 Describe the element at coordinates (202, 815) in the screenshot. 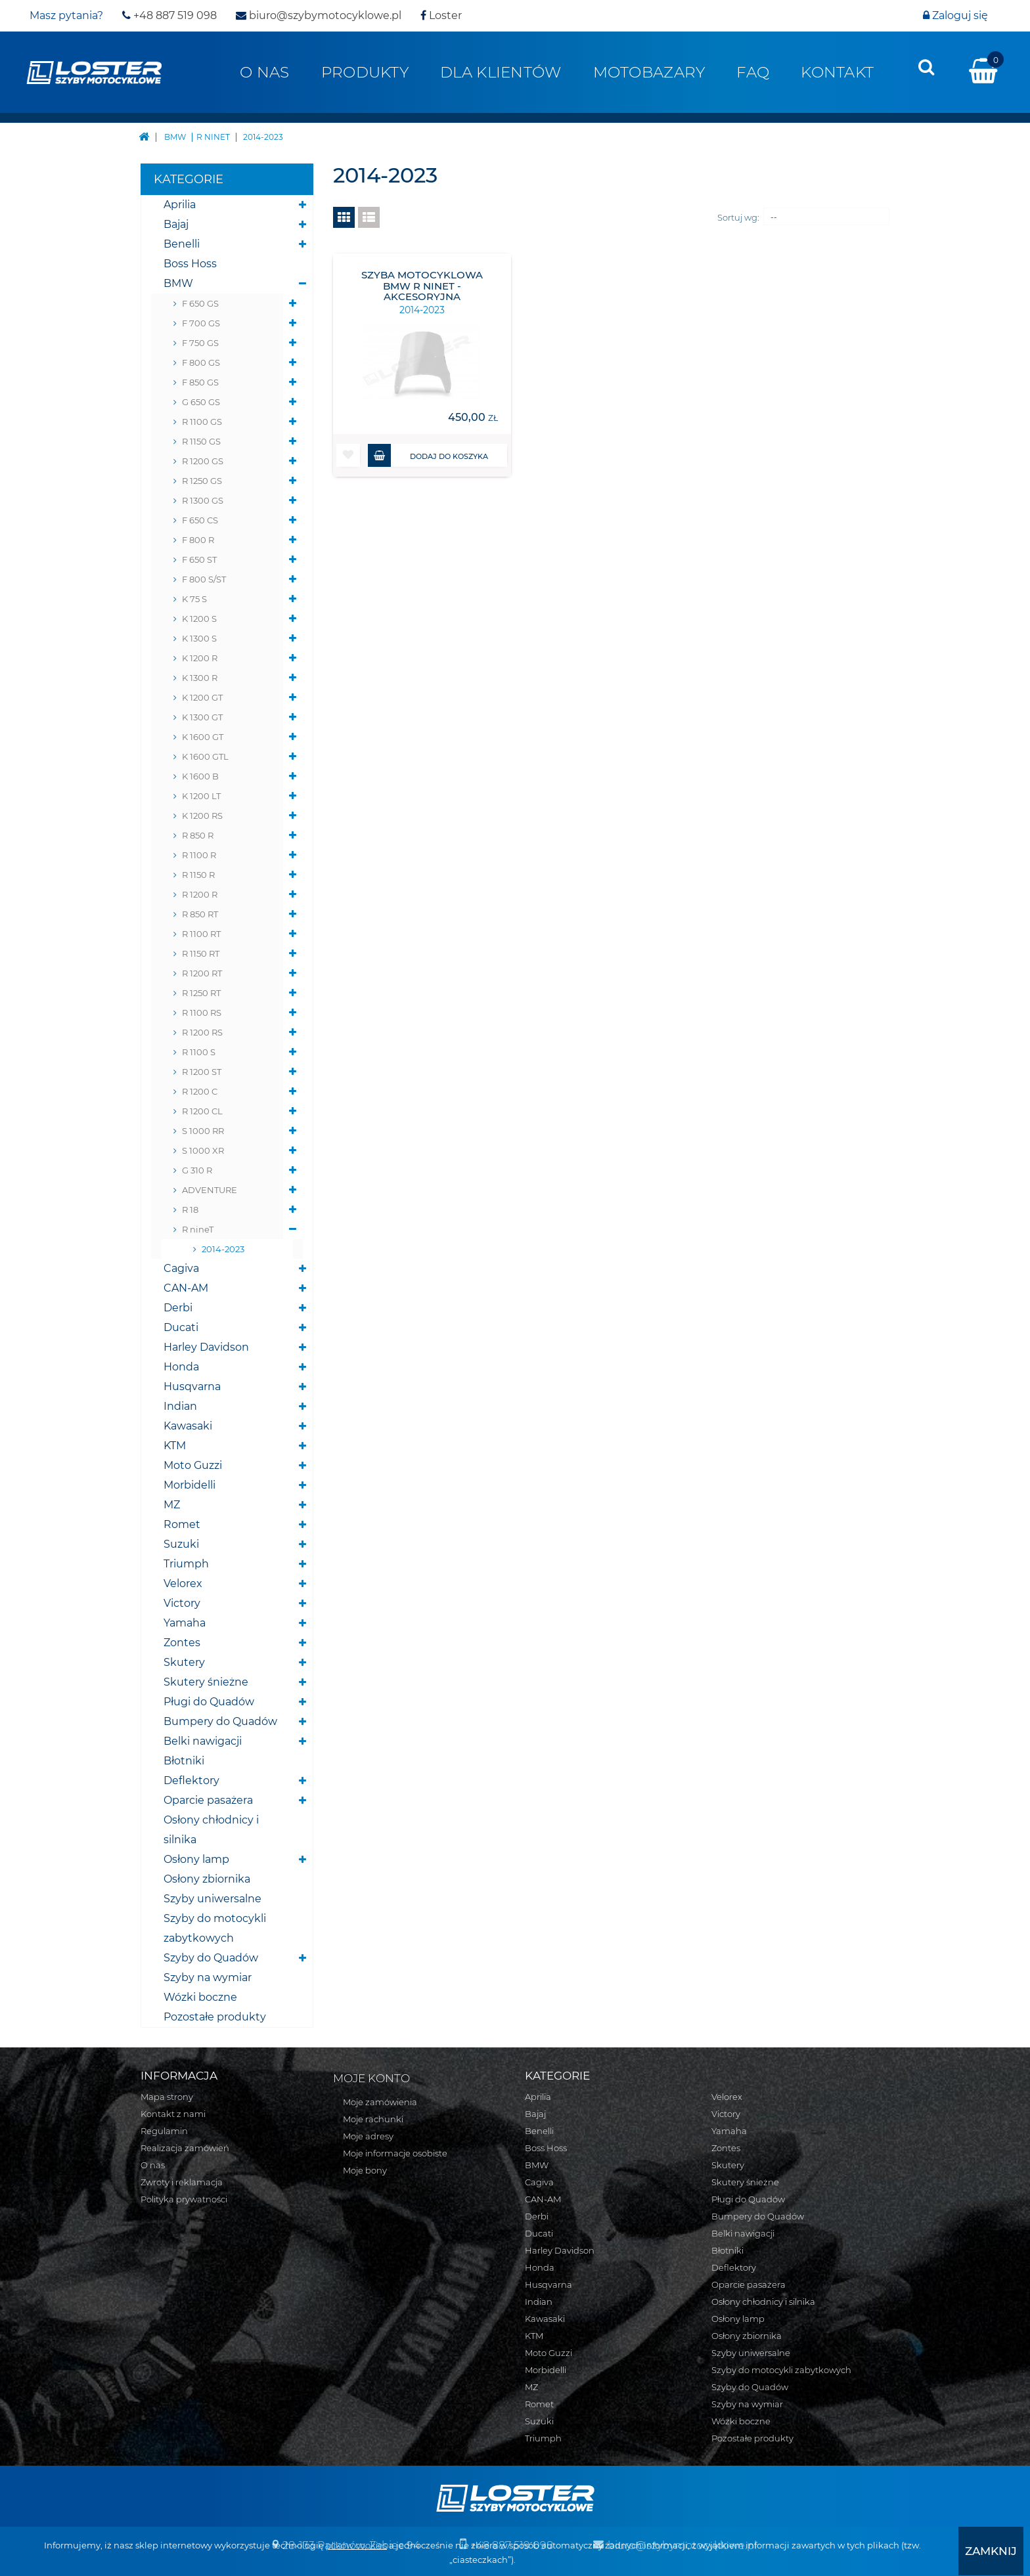

I see `K 1200 RS` at that location.